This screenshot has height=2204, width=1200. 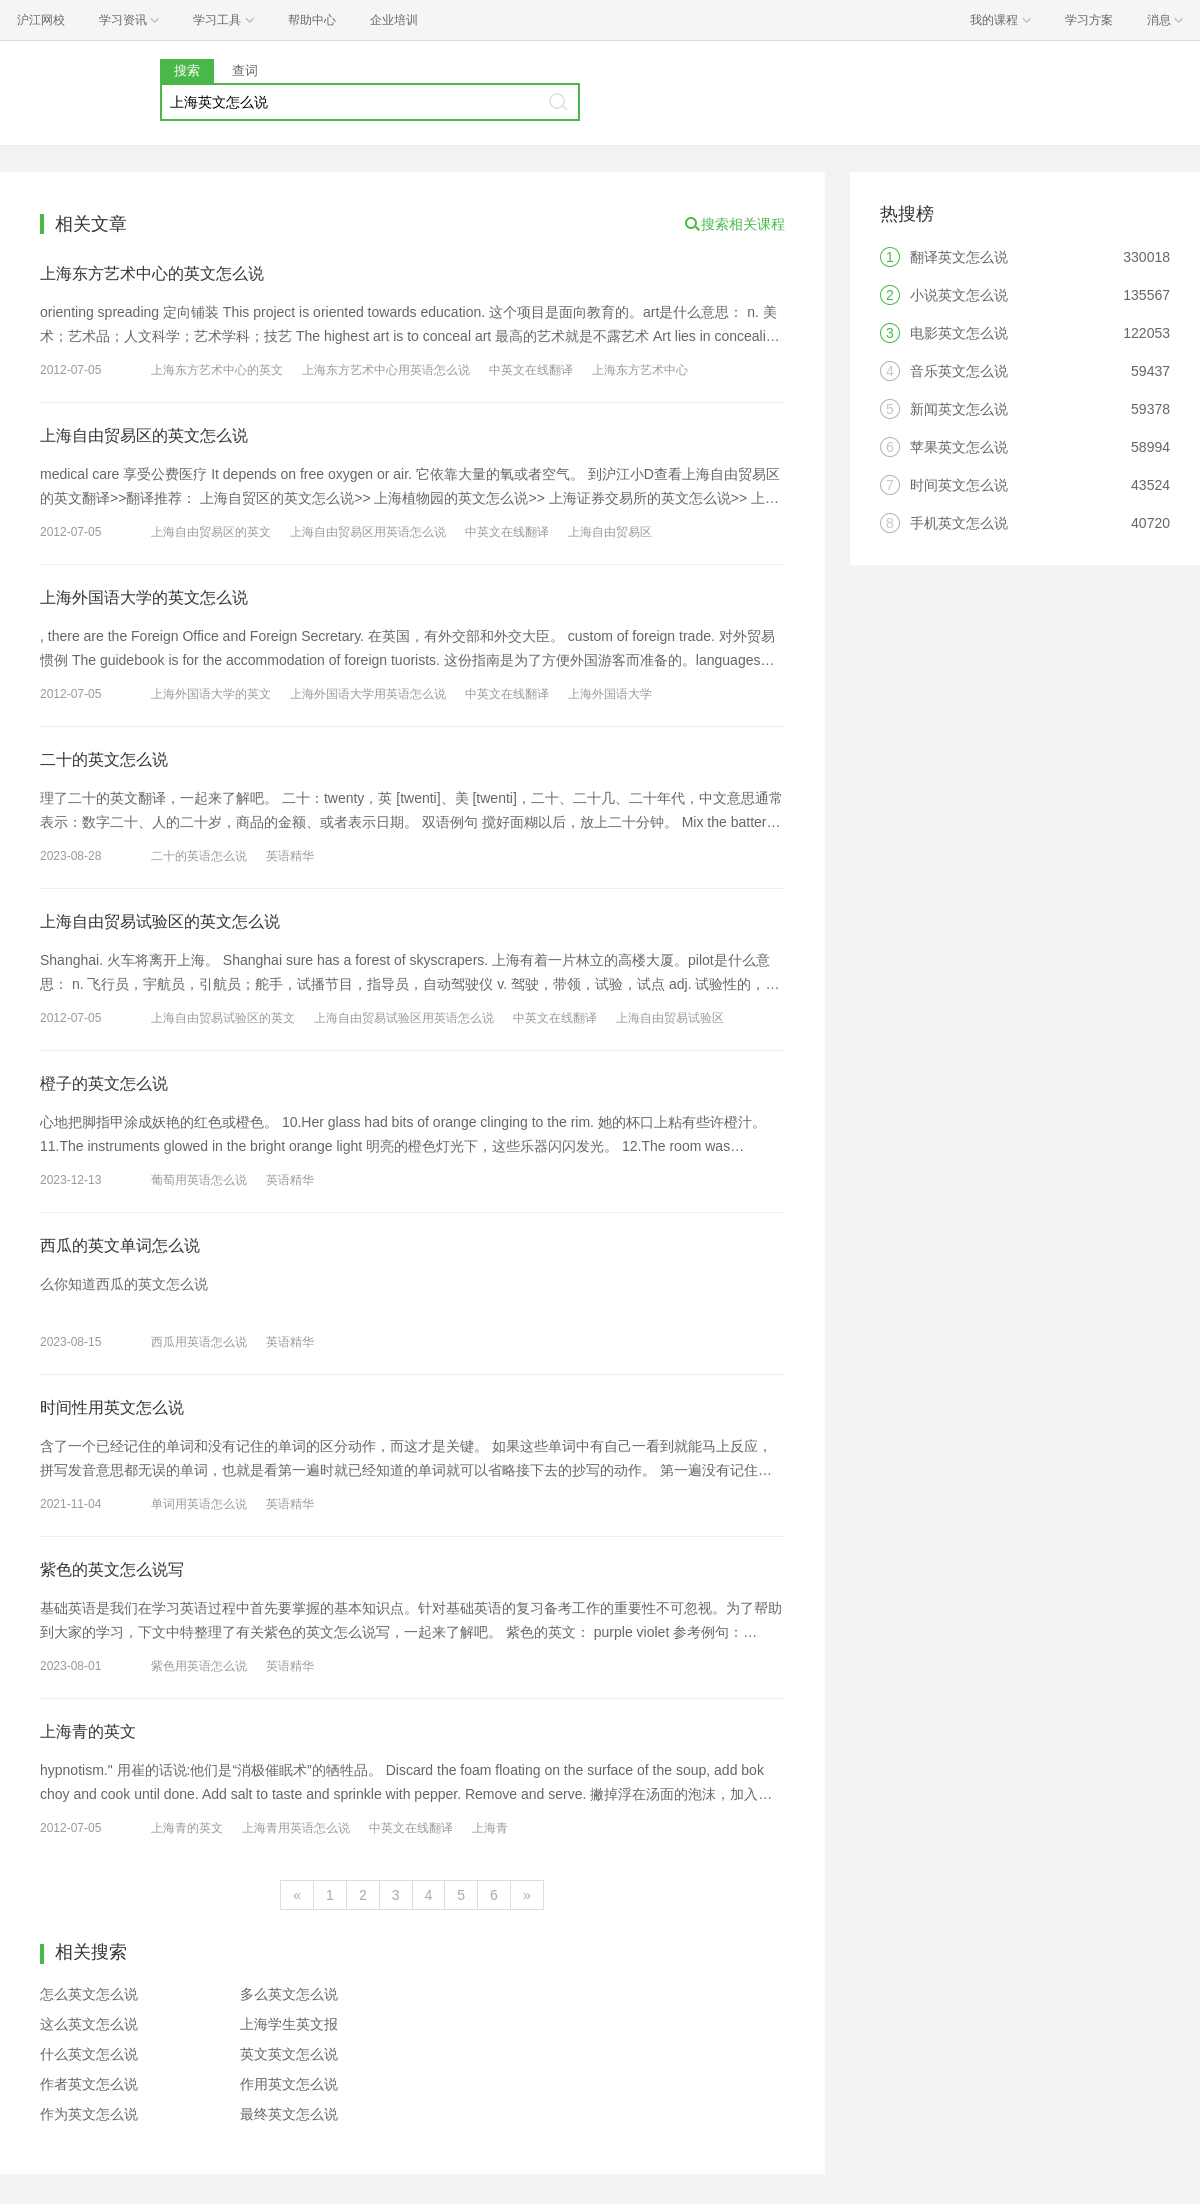 I want to click on 电影英文怎么说, so click(x=959, y=333).